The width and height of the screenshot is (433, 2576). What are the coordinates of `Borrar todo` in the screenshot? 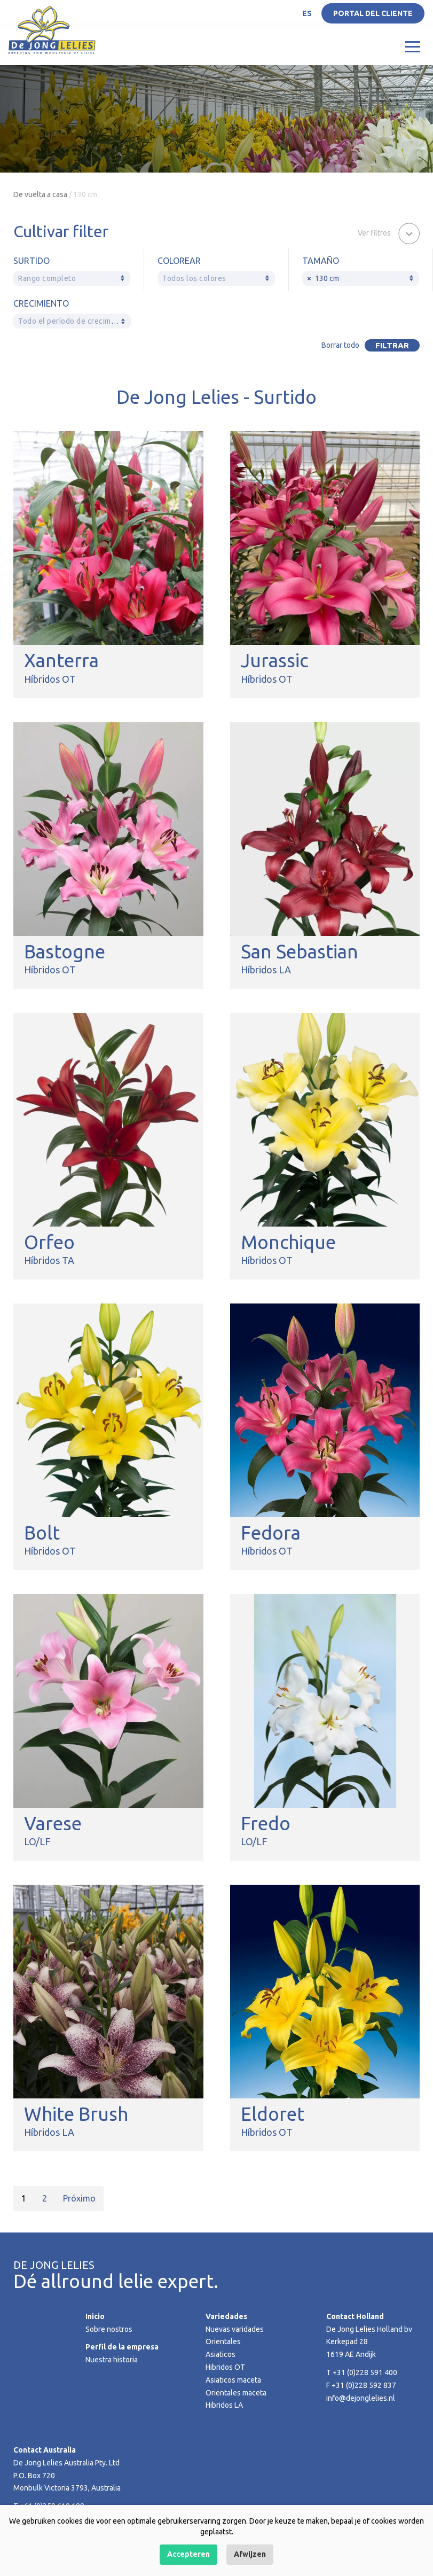 It's located at (340, 345).